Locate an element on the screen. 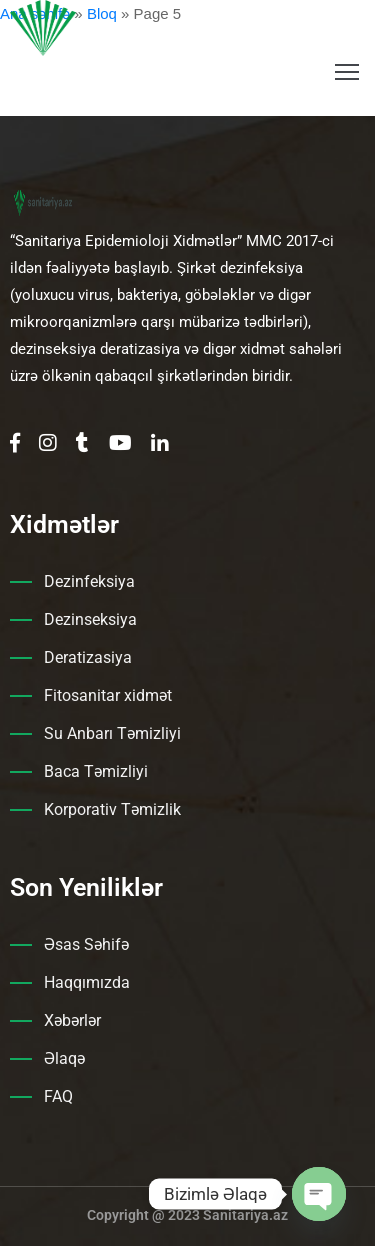 The image size is (375, 1246). Deratizasiya is located at coordinates (88, 657).